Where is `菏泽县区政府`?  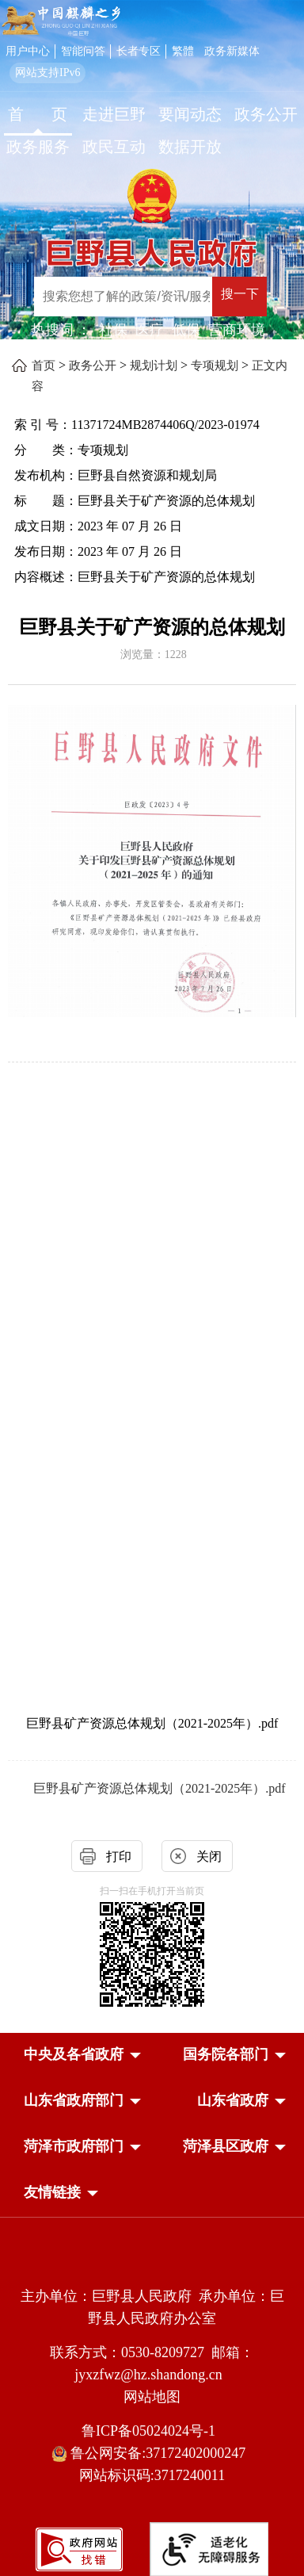
菏泽县区政府 is located at coordinates (225, 2146).